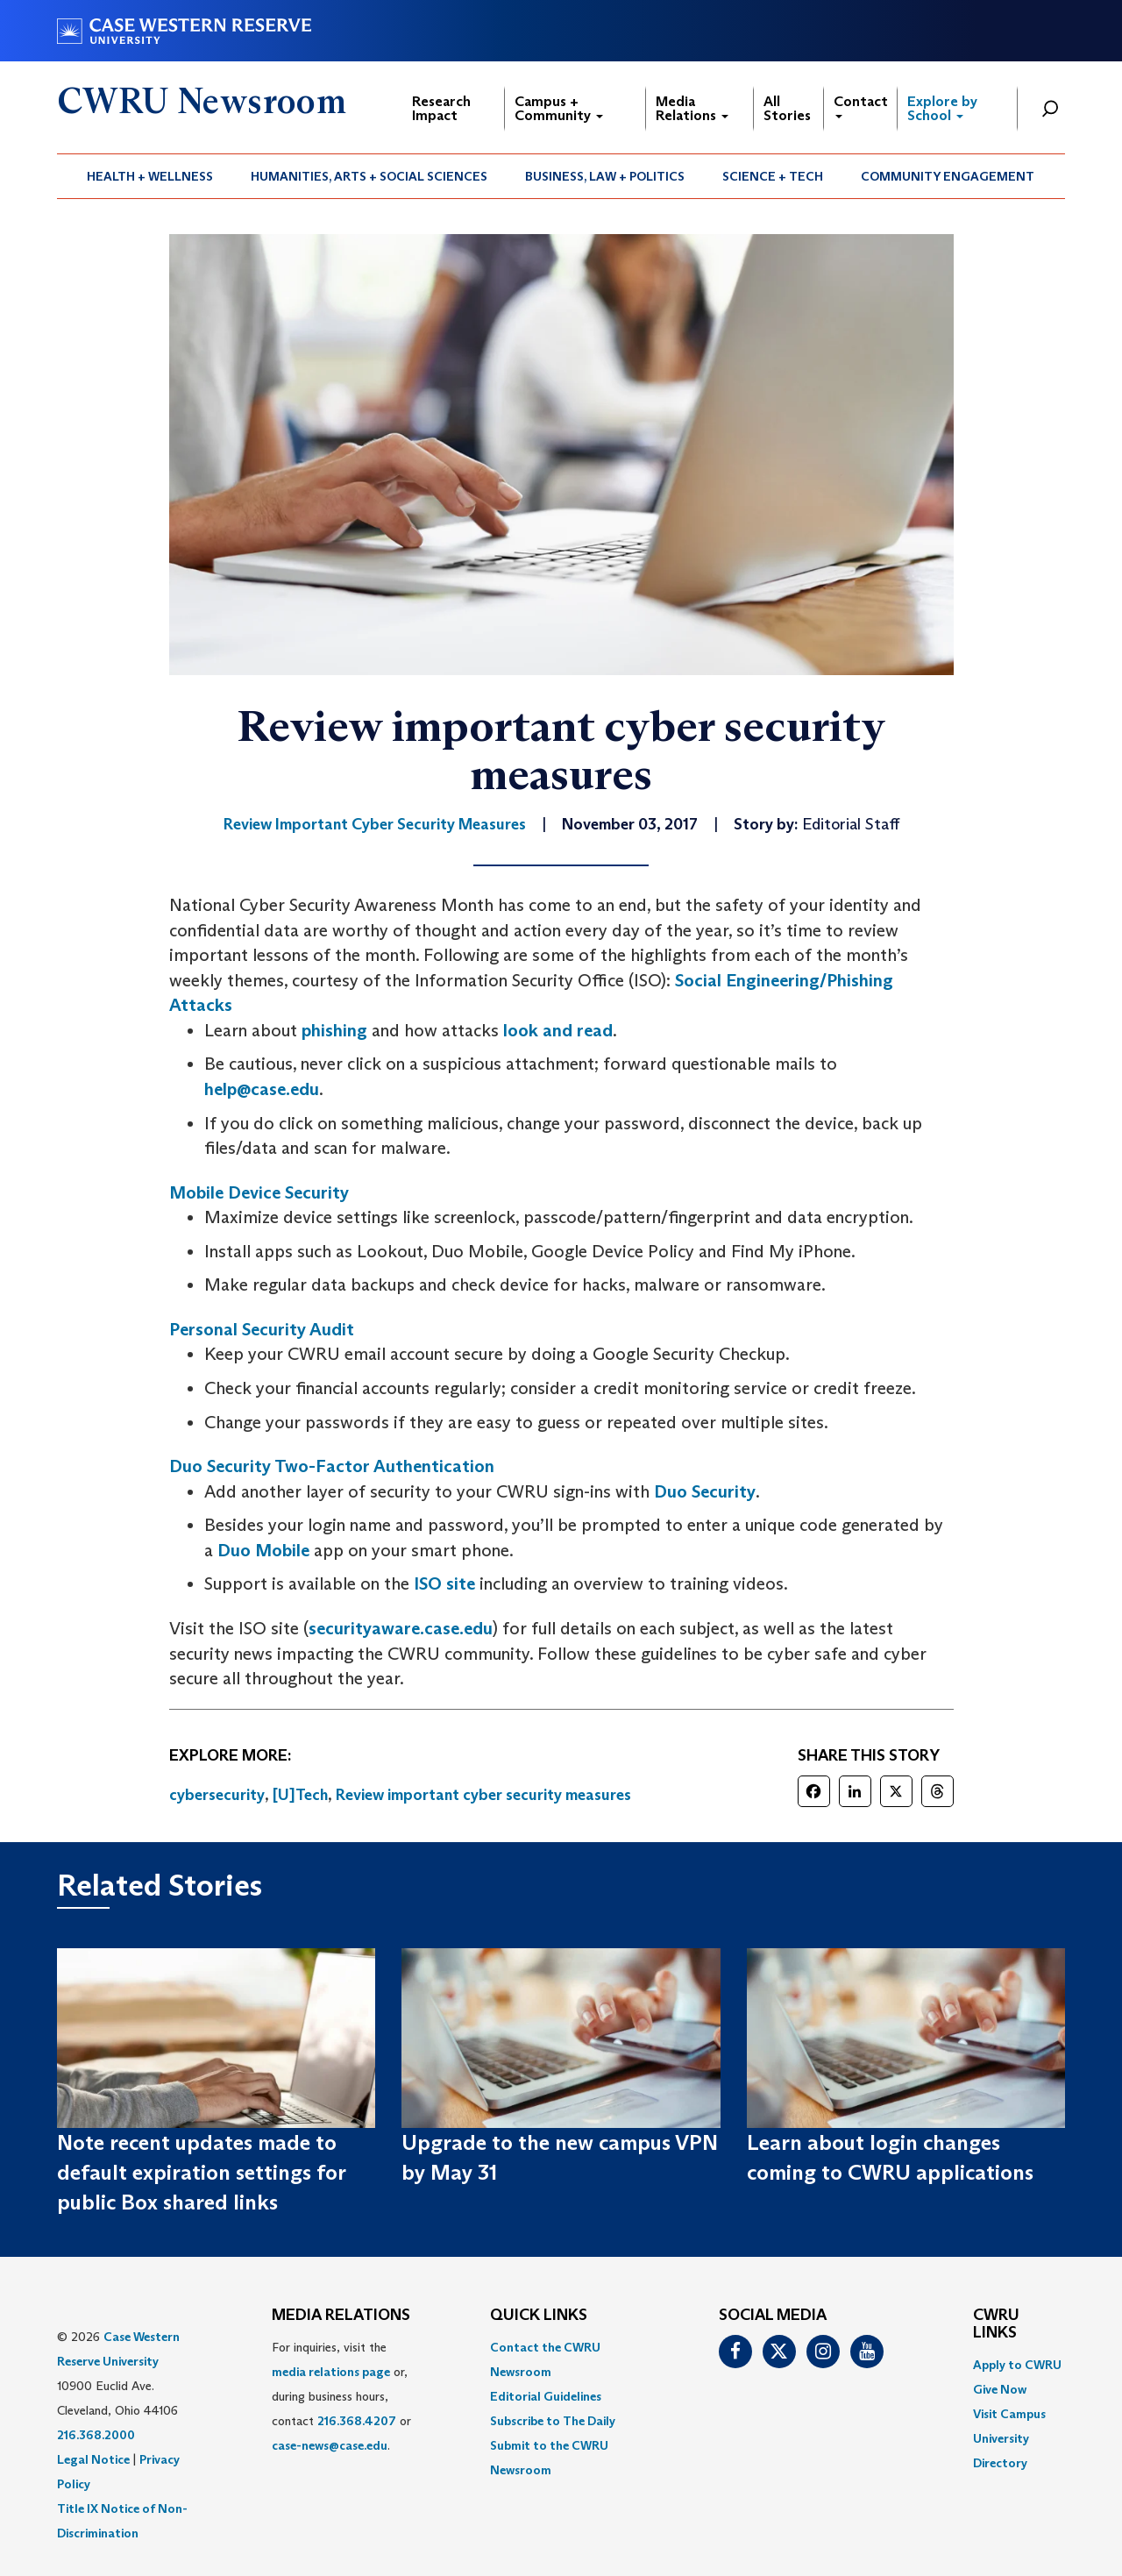  What do you see at coordinates (605, 176) in the screenshot?
I see `Business, Law + Politics` at bounding box center [605, 176].